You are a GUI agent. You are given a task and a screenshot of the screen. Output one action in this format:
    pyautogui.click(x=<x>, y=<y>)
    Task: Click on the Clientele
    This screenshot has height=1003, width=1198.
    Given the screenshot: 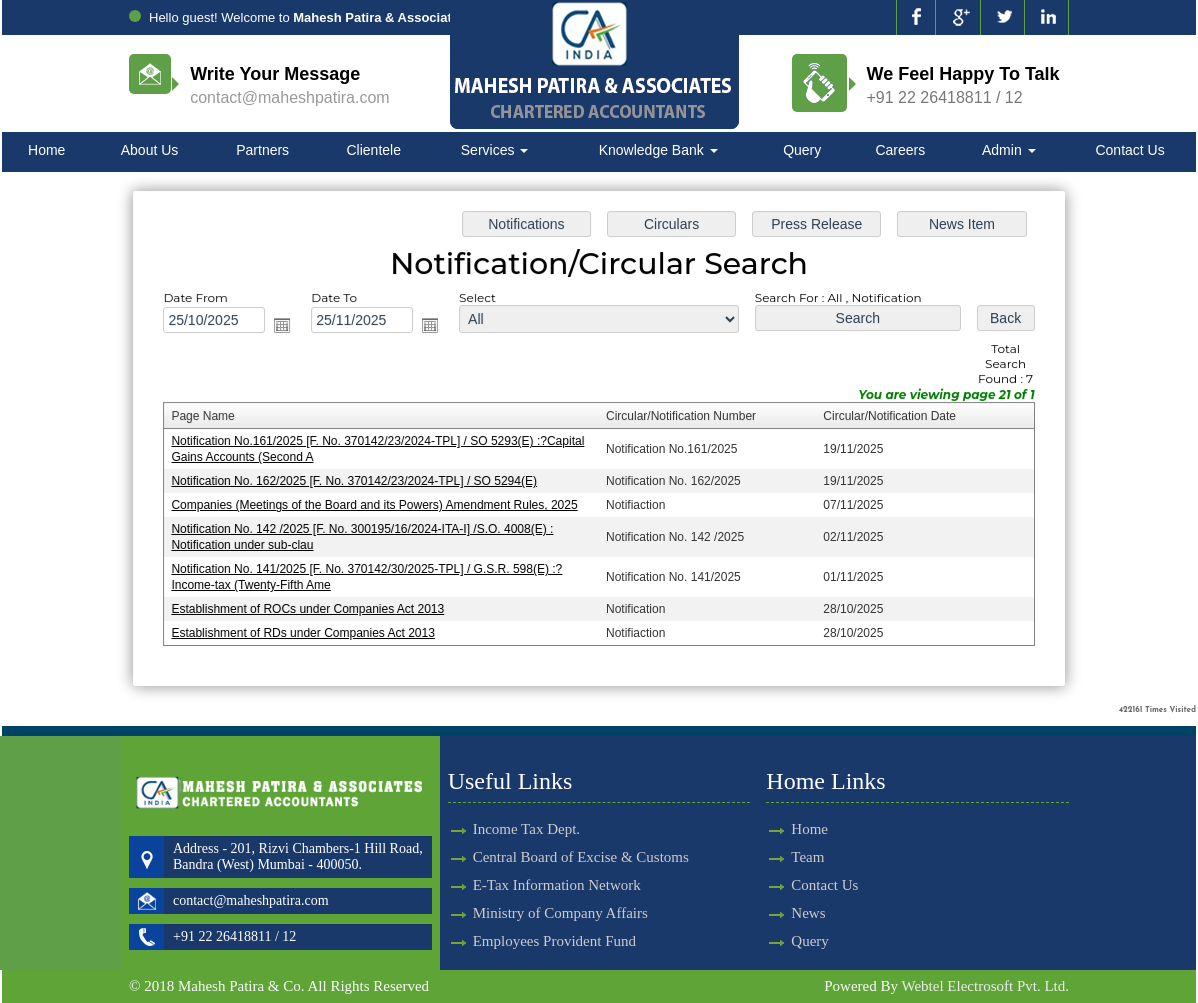 What is the action you would take?
    pyautogui.click(x=374, y=150)
    